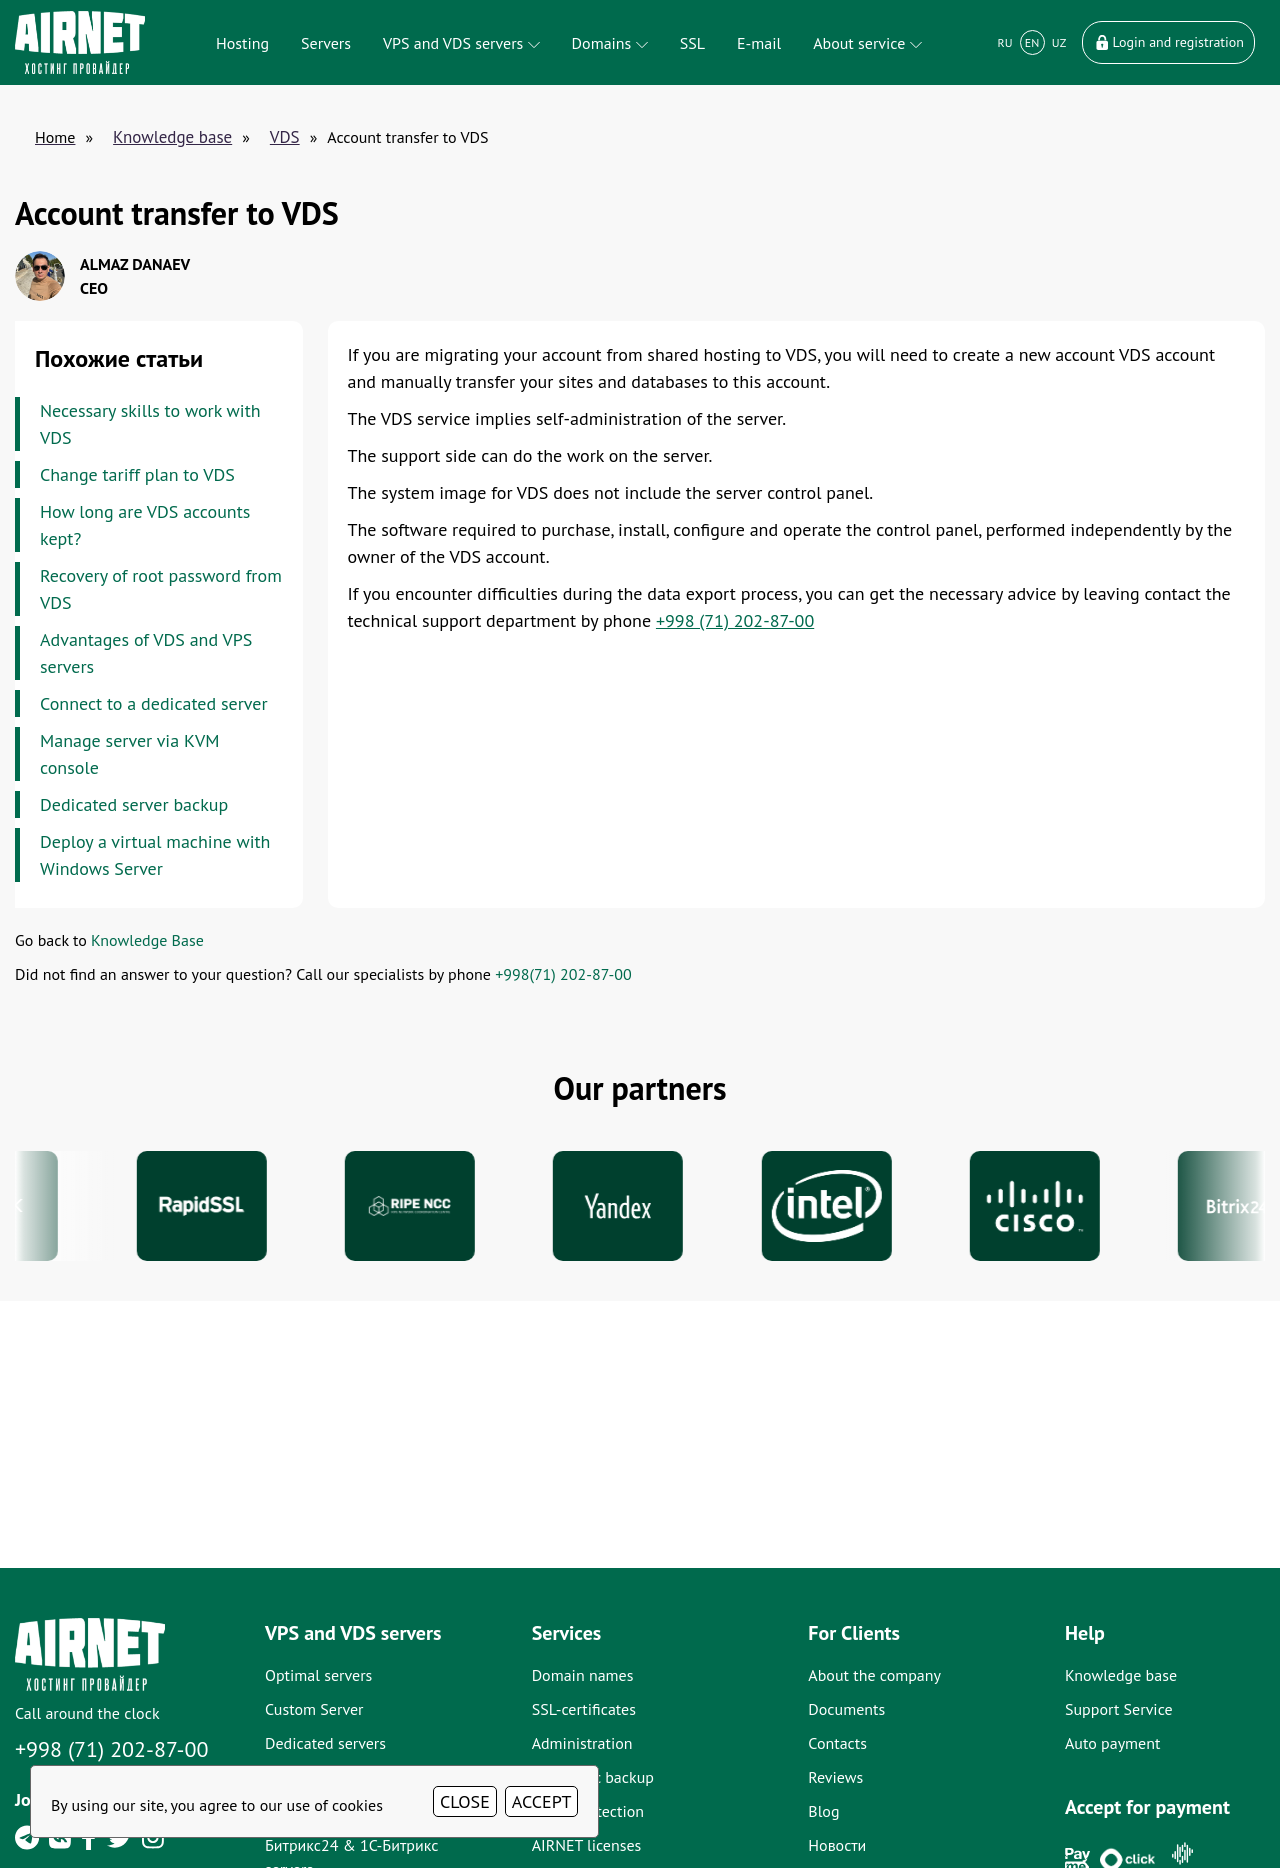  What do you see at coordinates (583, 1675) in the screenshot?
I see `Domain names` at bounding box center [583, 1675].